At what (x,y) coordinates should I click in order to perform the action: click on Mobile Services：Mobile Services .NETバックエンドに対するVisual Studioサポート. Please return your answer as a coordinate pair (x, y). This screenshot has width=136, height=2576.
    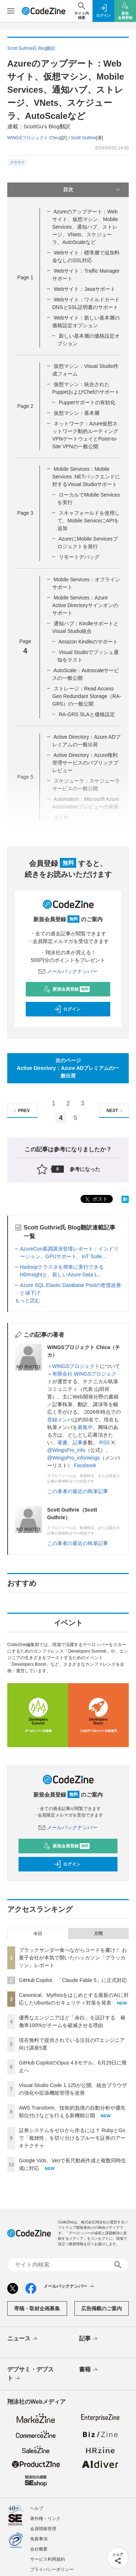
    Looking at the image, I should click on (86, 476).